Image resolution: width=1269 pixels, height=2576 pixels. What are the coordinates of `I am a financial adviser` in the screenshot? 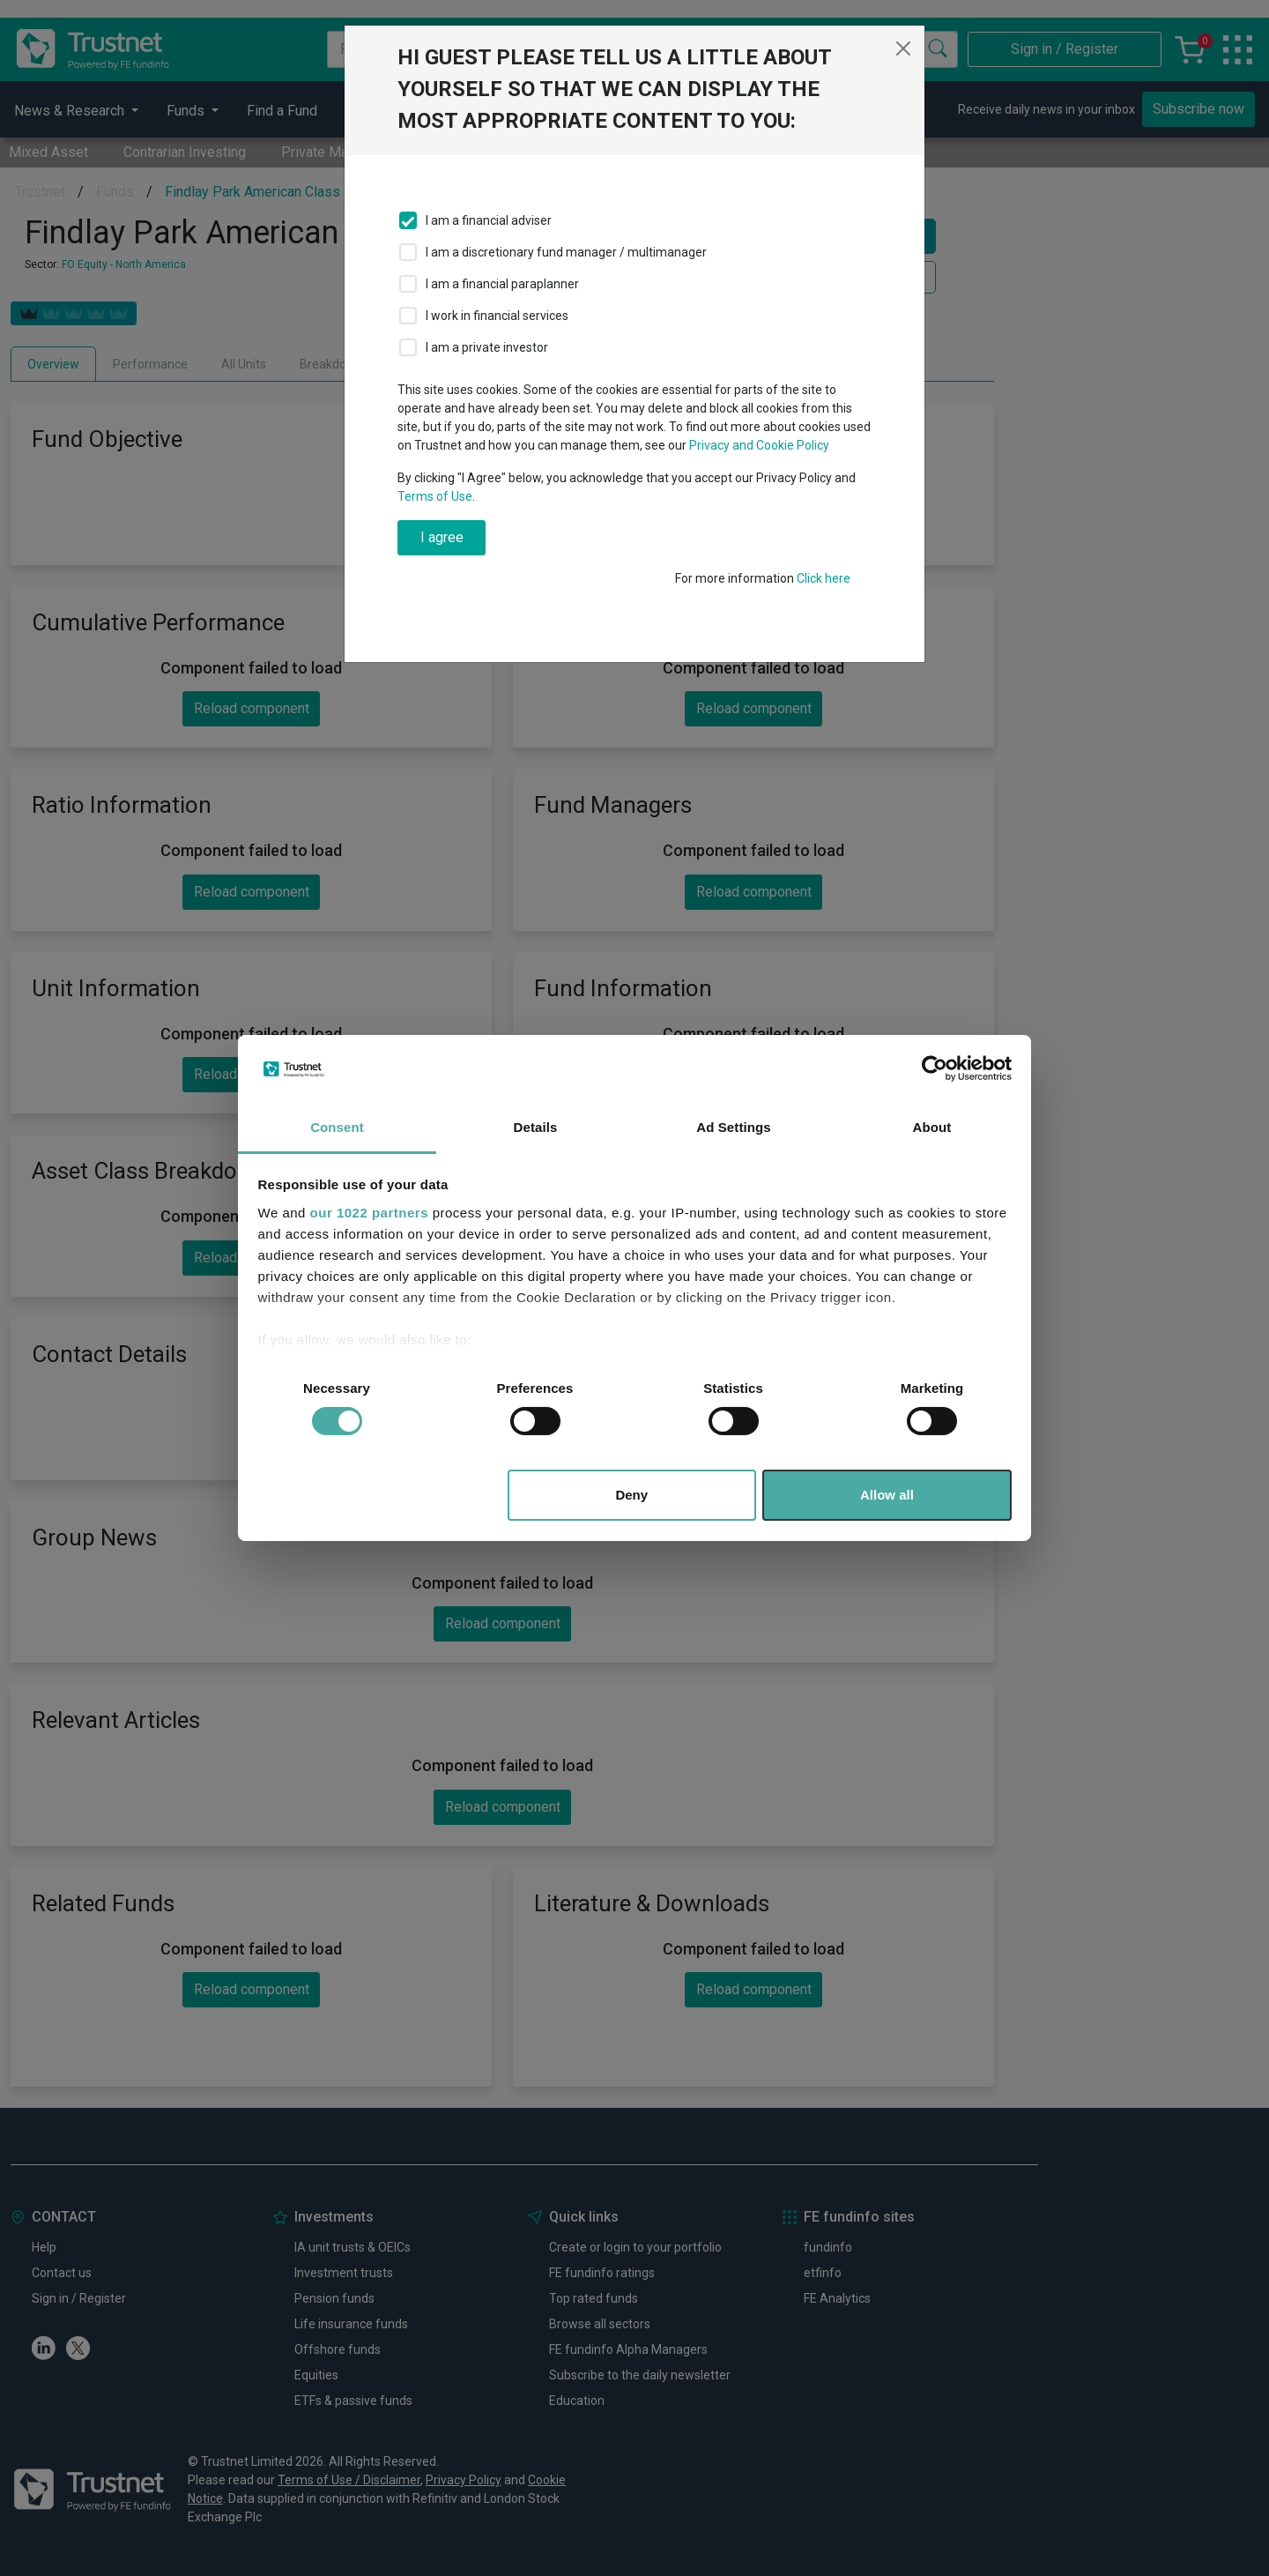 It's located at (489, 220).